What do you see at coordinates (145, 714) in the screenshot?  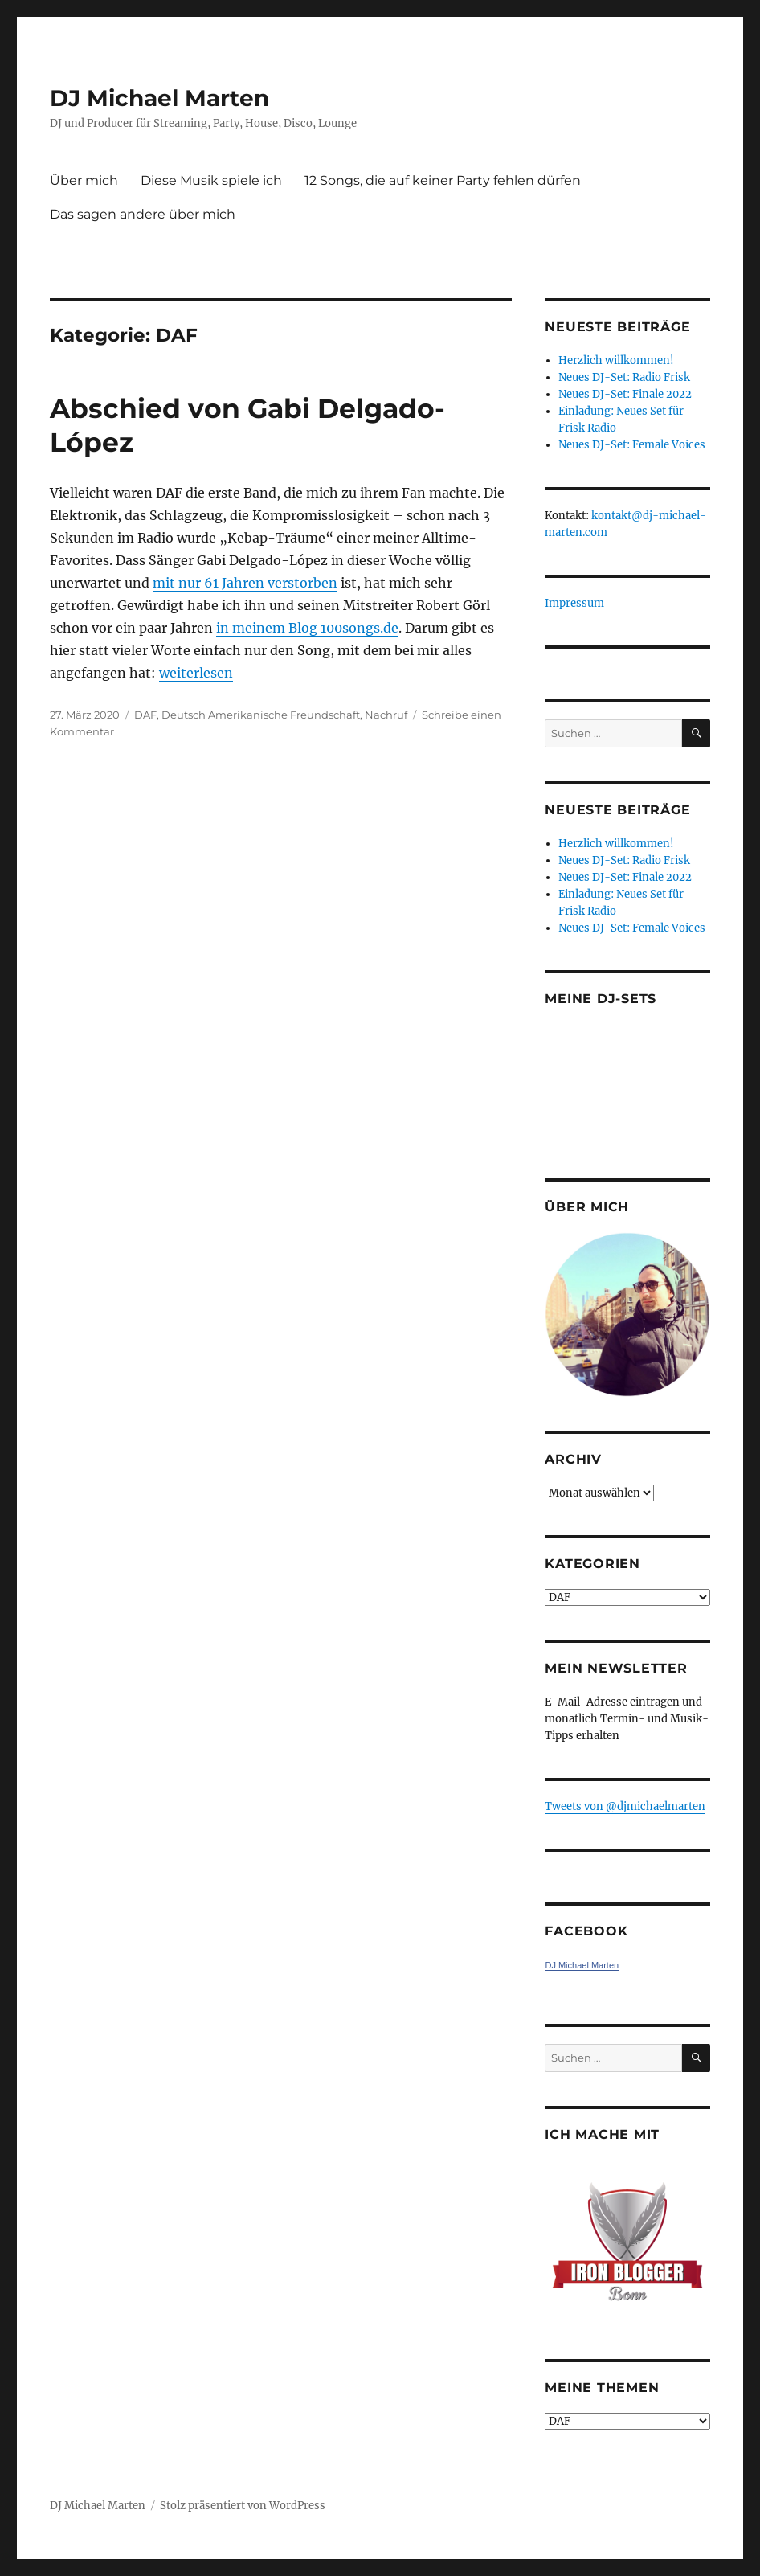 I see `DAF` at bounding box center [145, 714].